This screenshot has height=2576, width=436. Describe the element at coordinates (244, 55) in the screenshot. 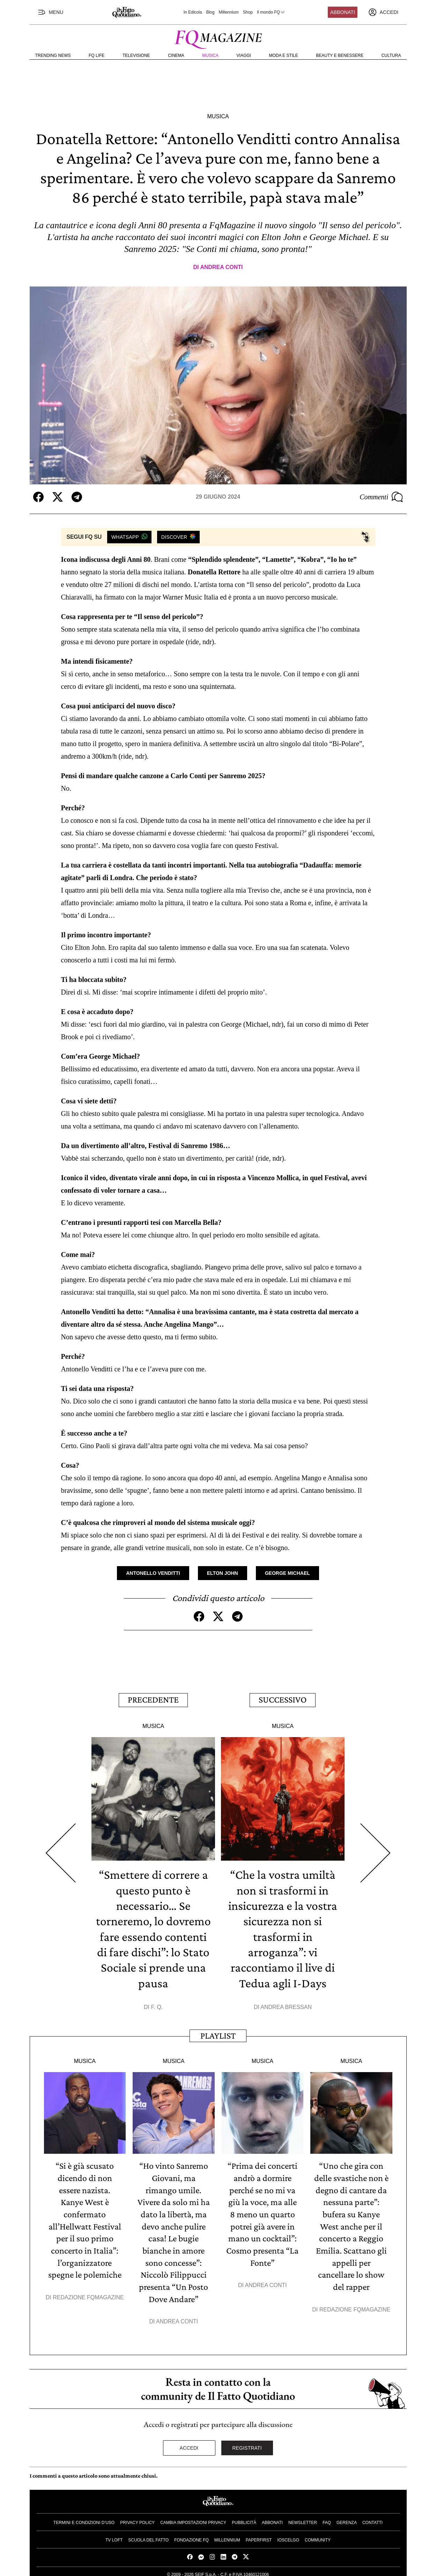

I see `Viaggi` at that location.